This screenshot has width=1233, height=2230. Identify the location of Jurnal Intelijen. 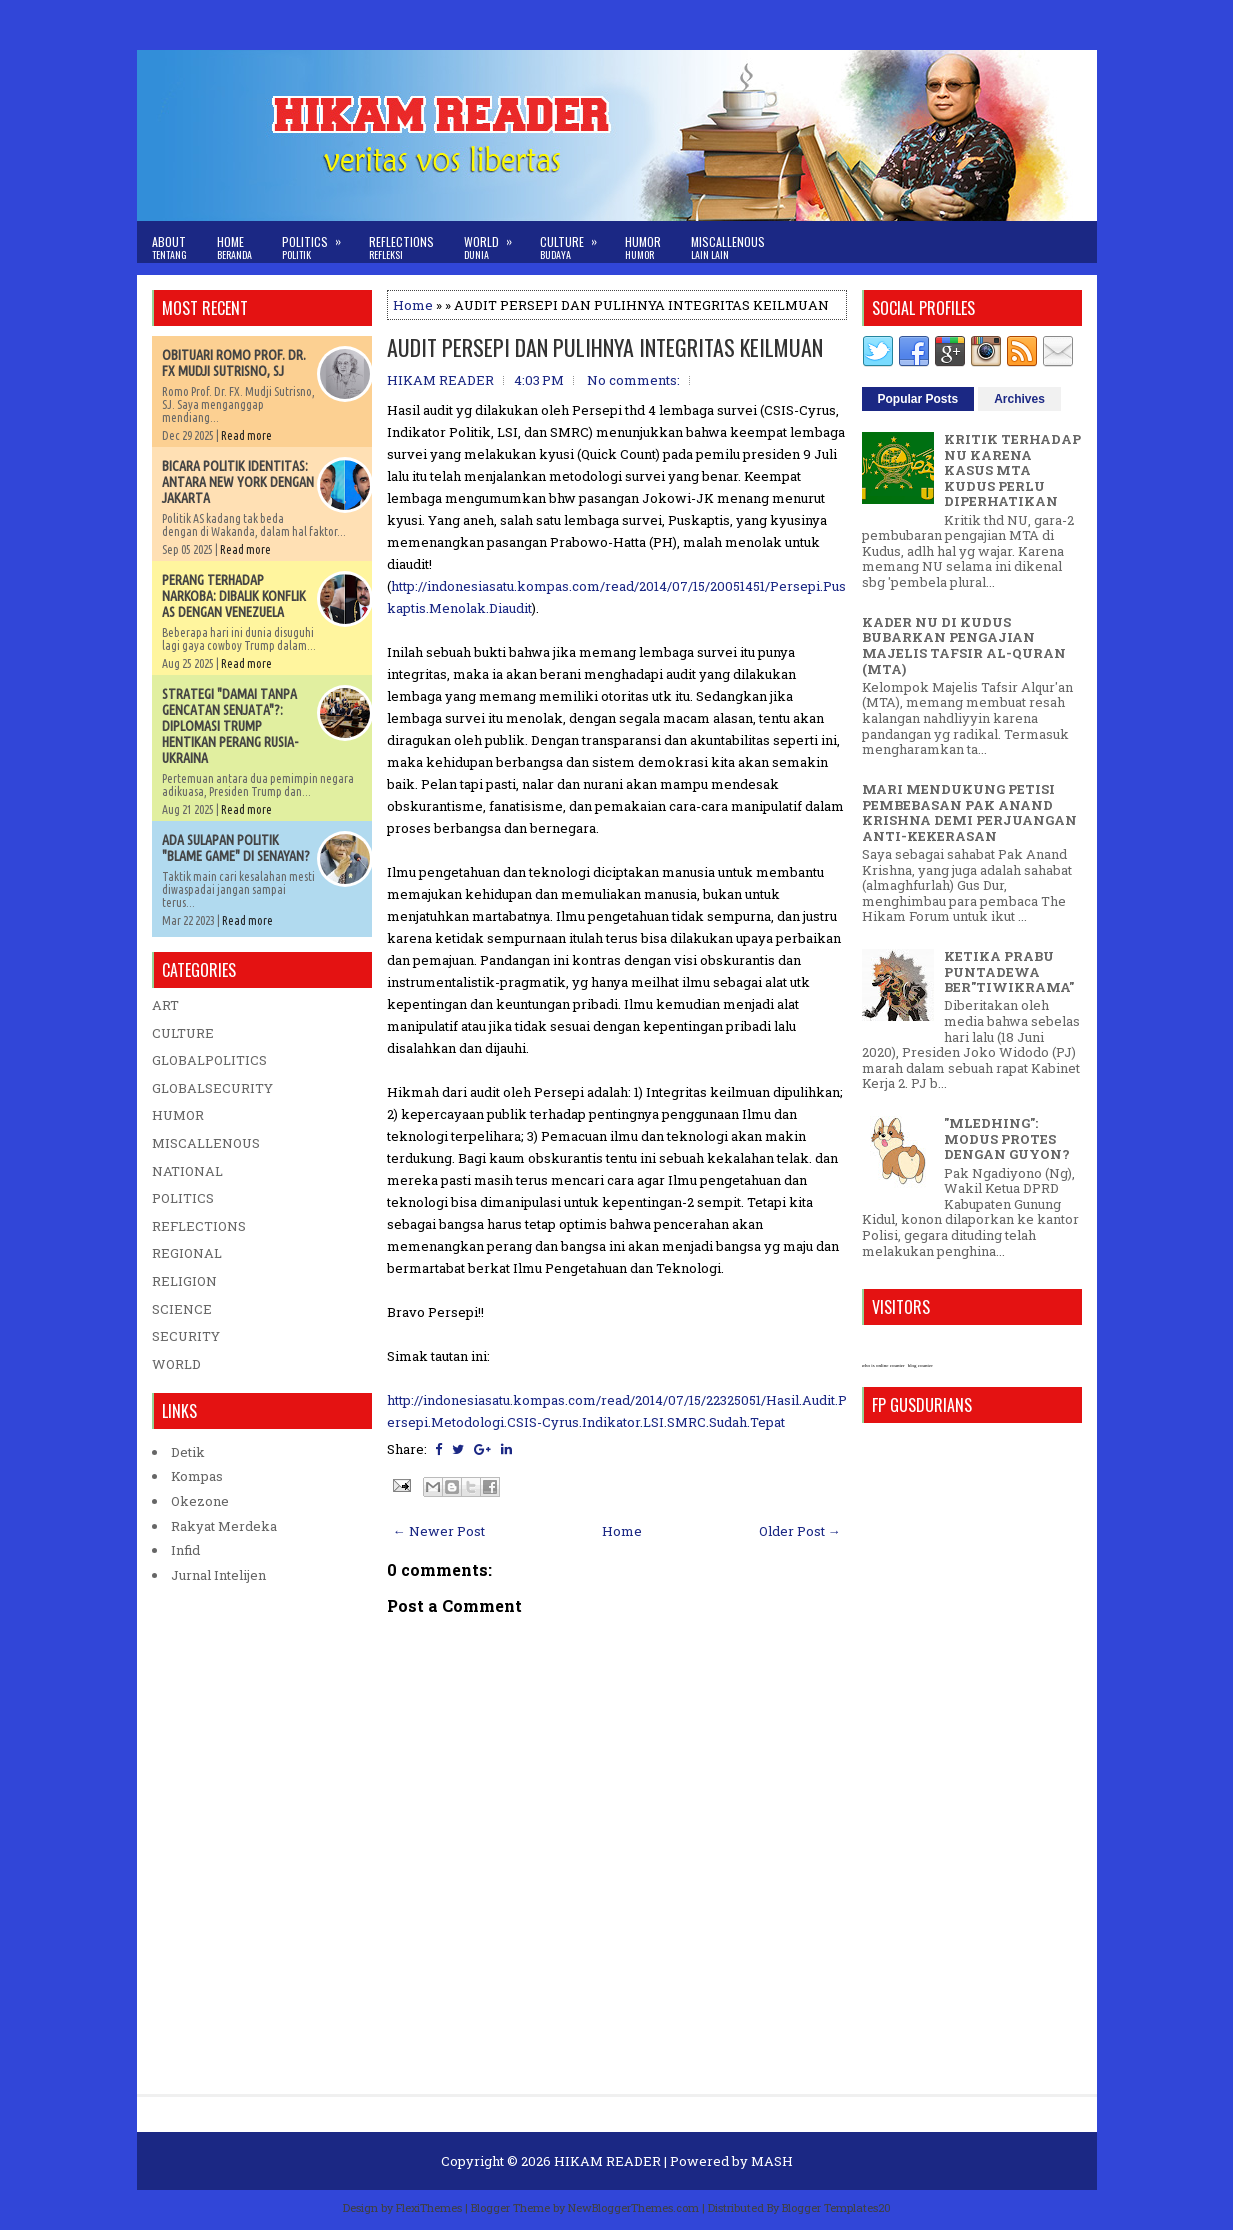
(218, 1575).